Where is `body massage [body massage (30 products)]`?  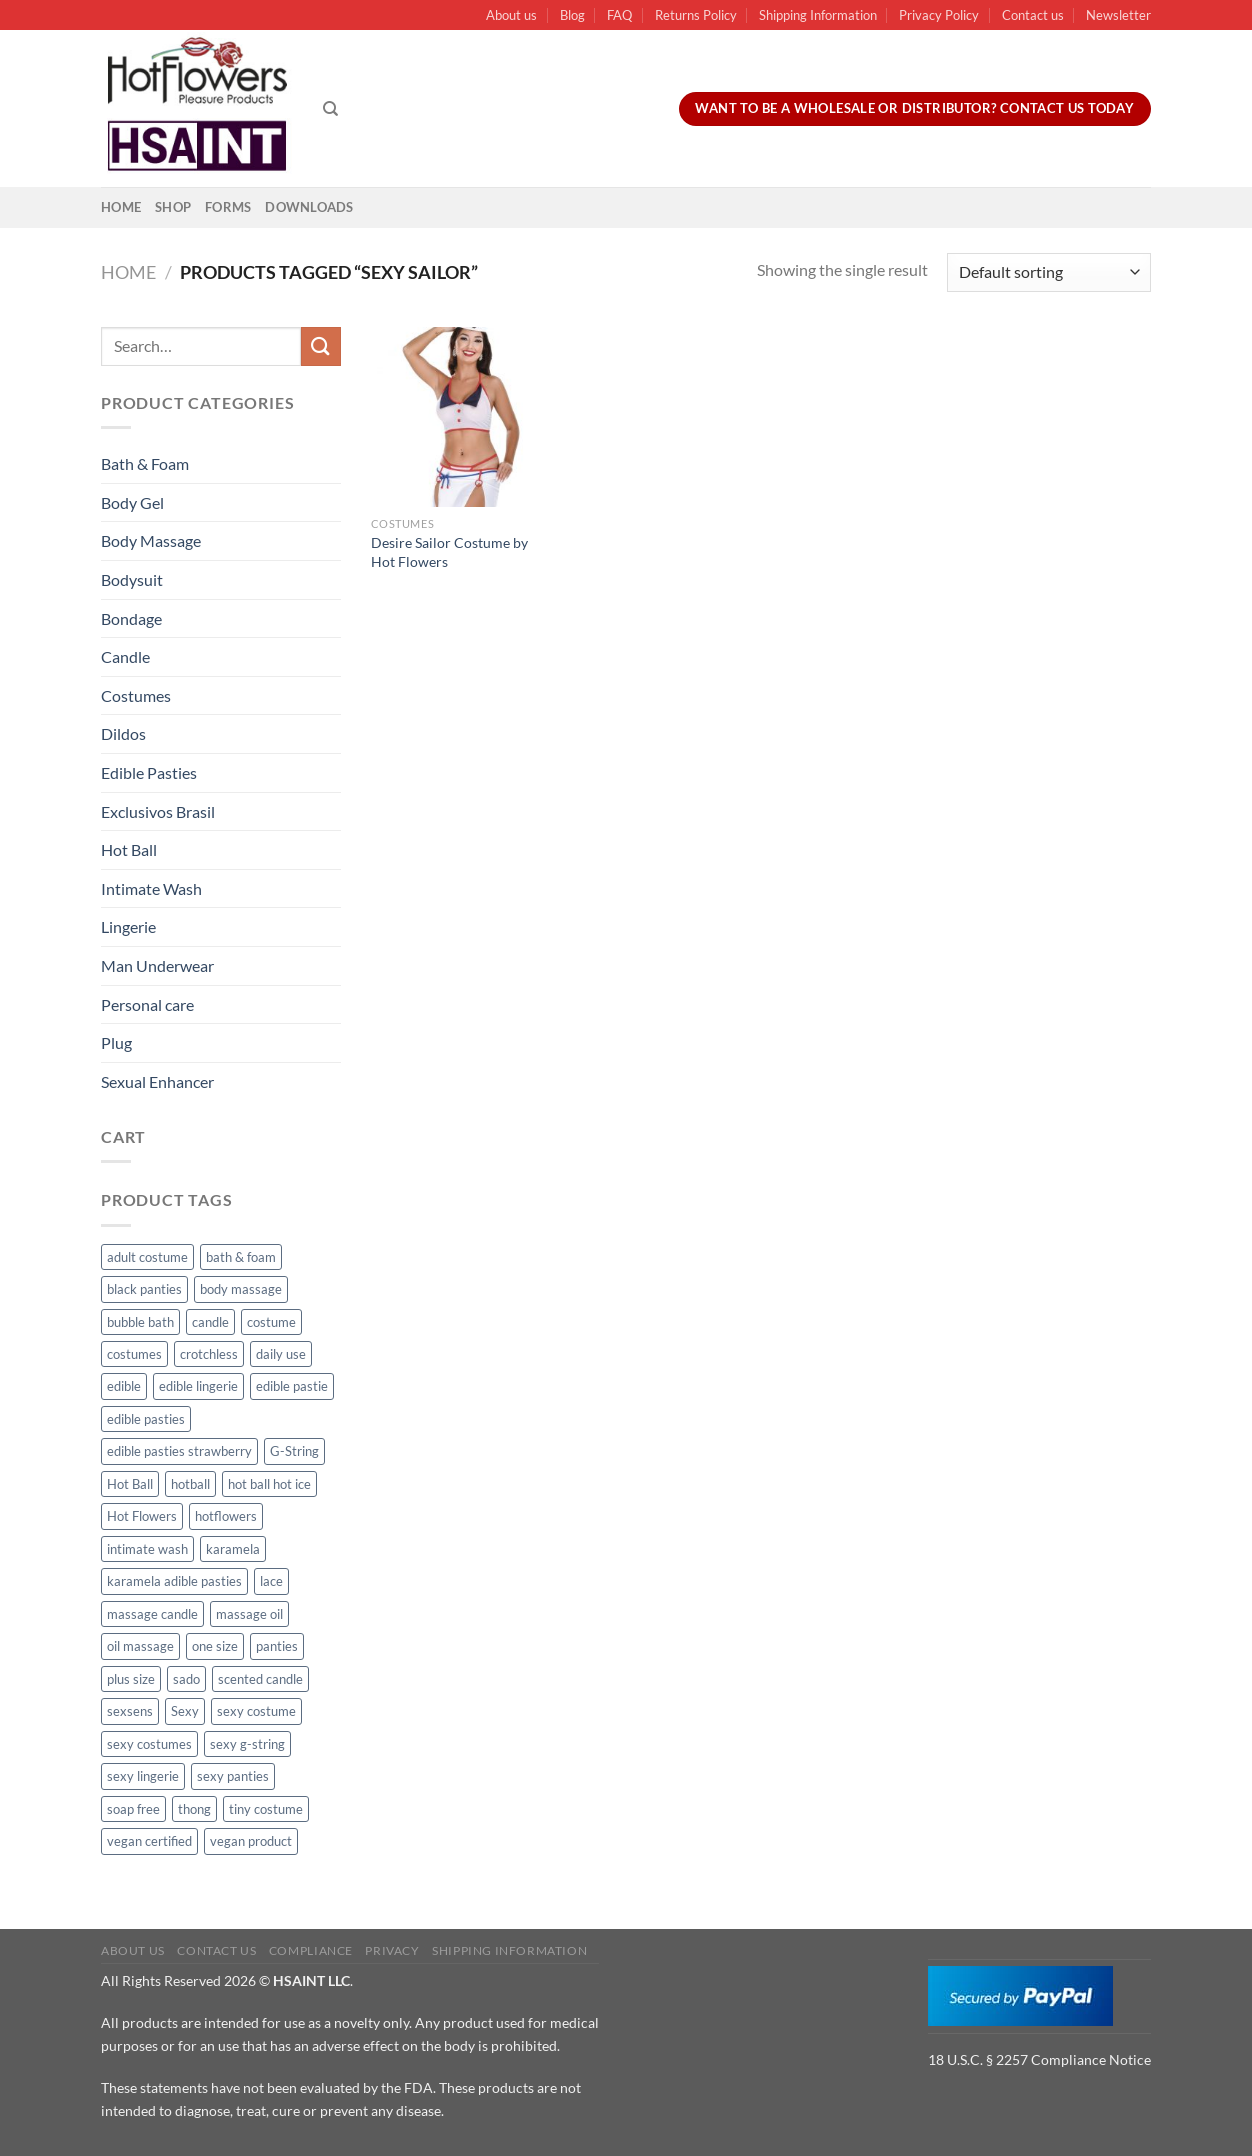
body massage [body massage (30 products)] is located at coordinates (241, 1289).